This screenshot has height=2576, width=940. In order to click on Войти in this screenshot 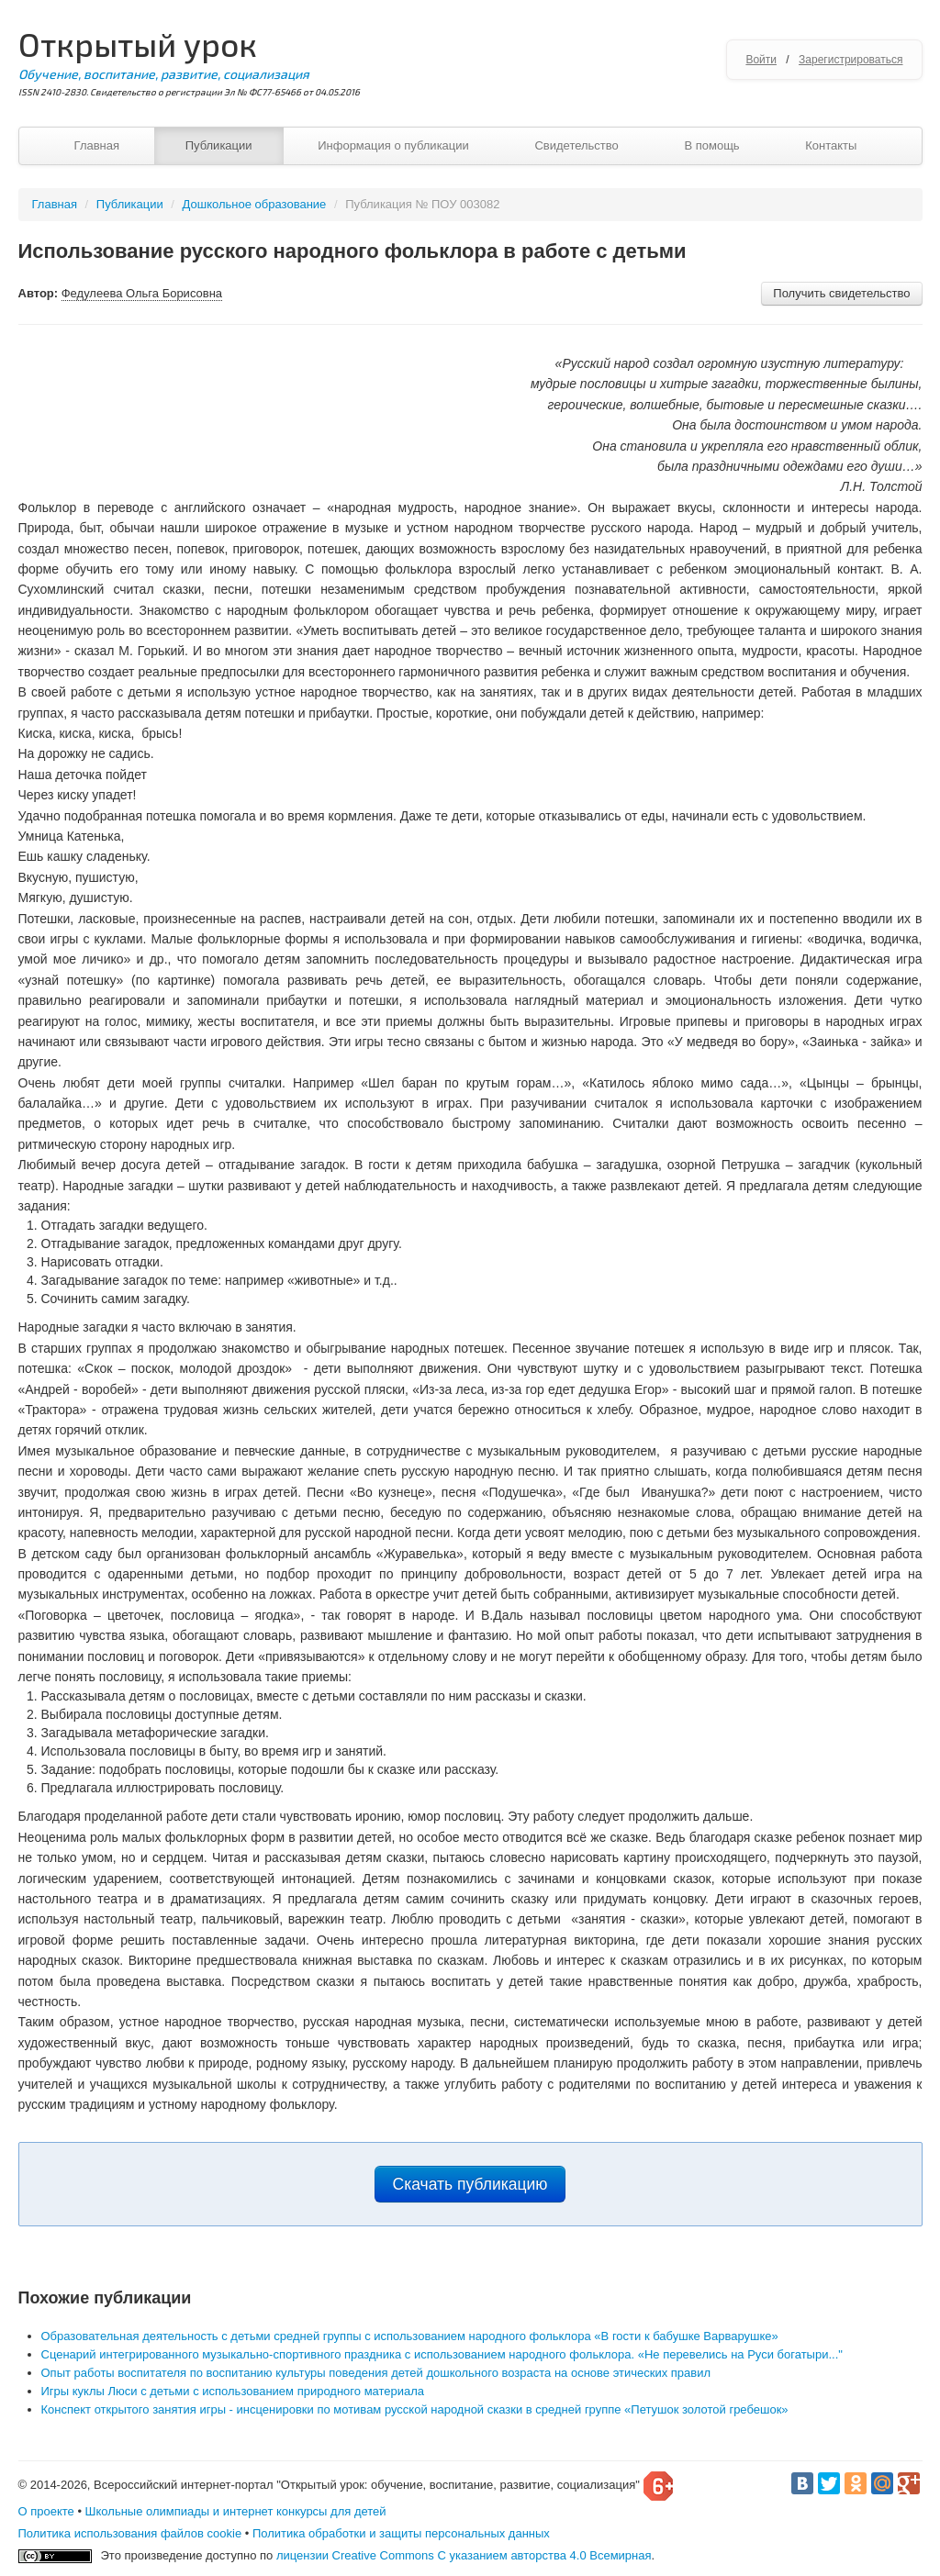, I will do `click(761, 59)`.